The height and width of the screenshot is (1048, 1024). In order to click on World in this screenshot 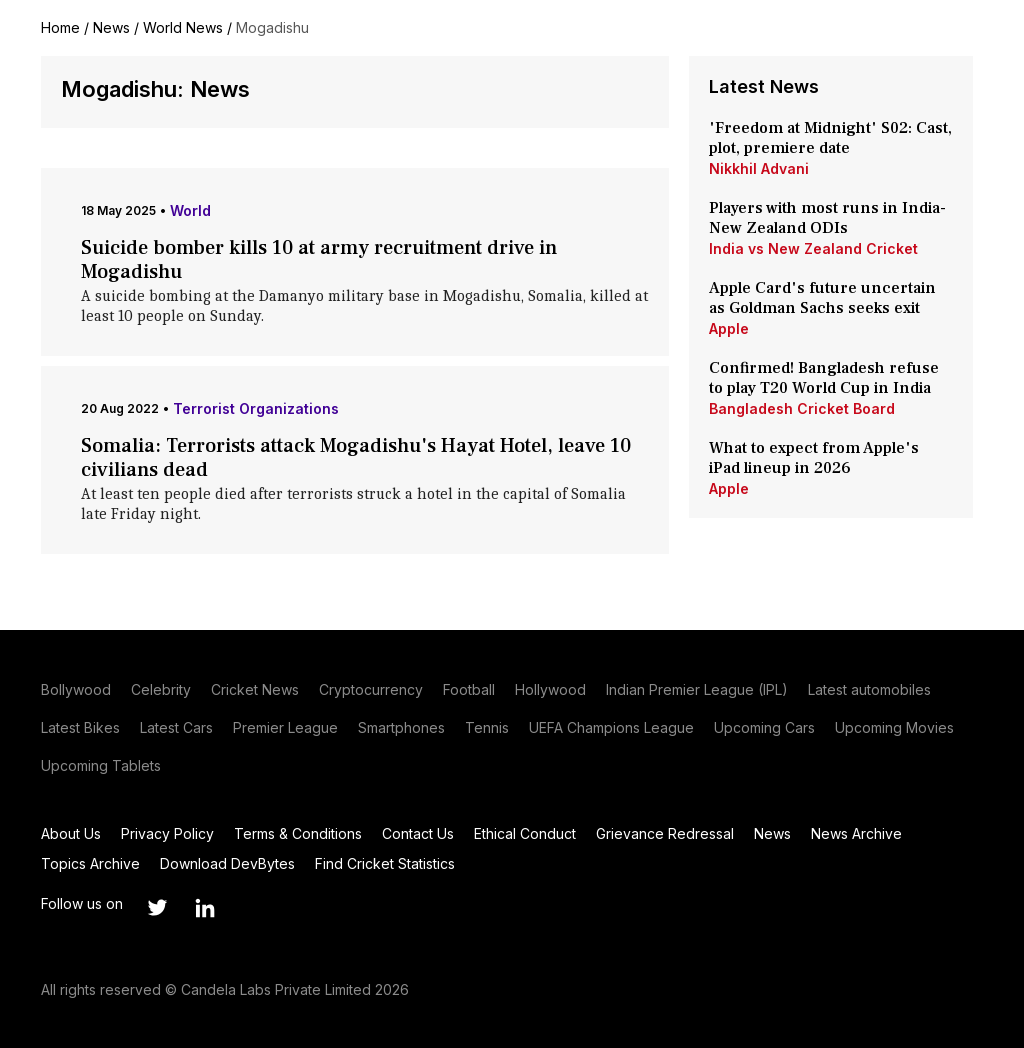, I will do `click(190, 210)`.